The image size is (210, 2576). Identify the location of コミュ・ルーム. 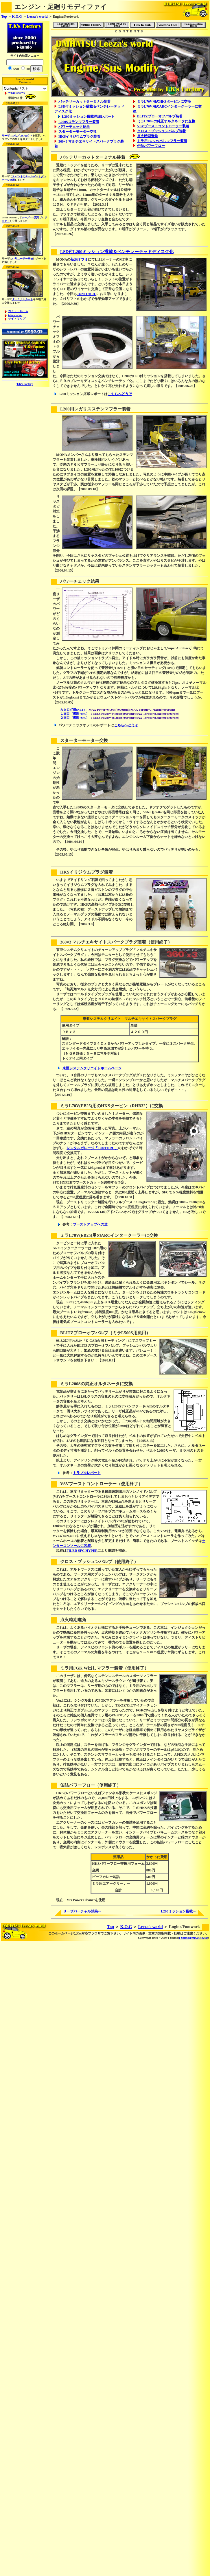
(18, 311).